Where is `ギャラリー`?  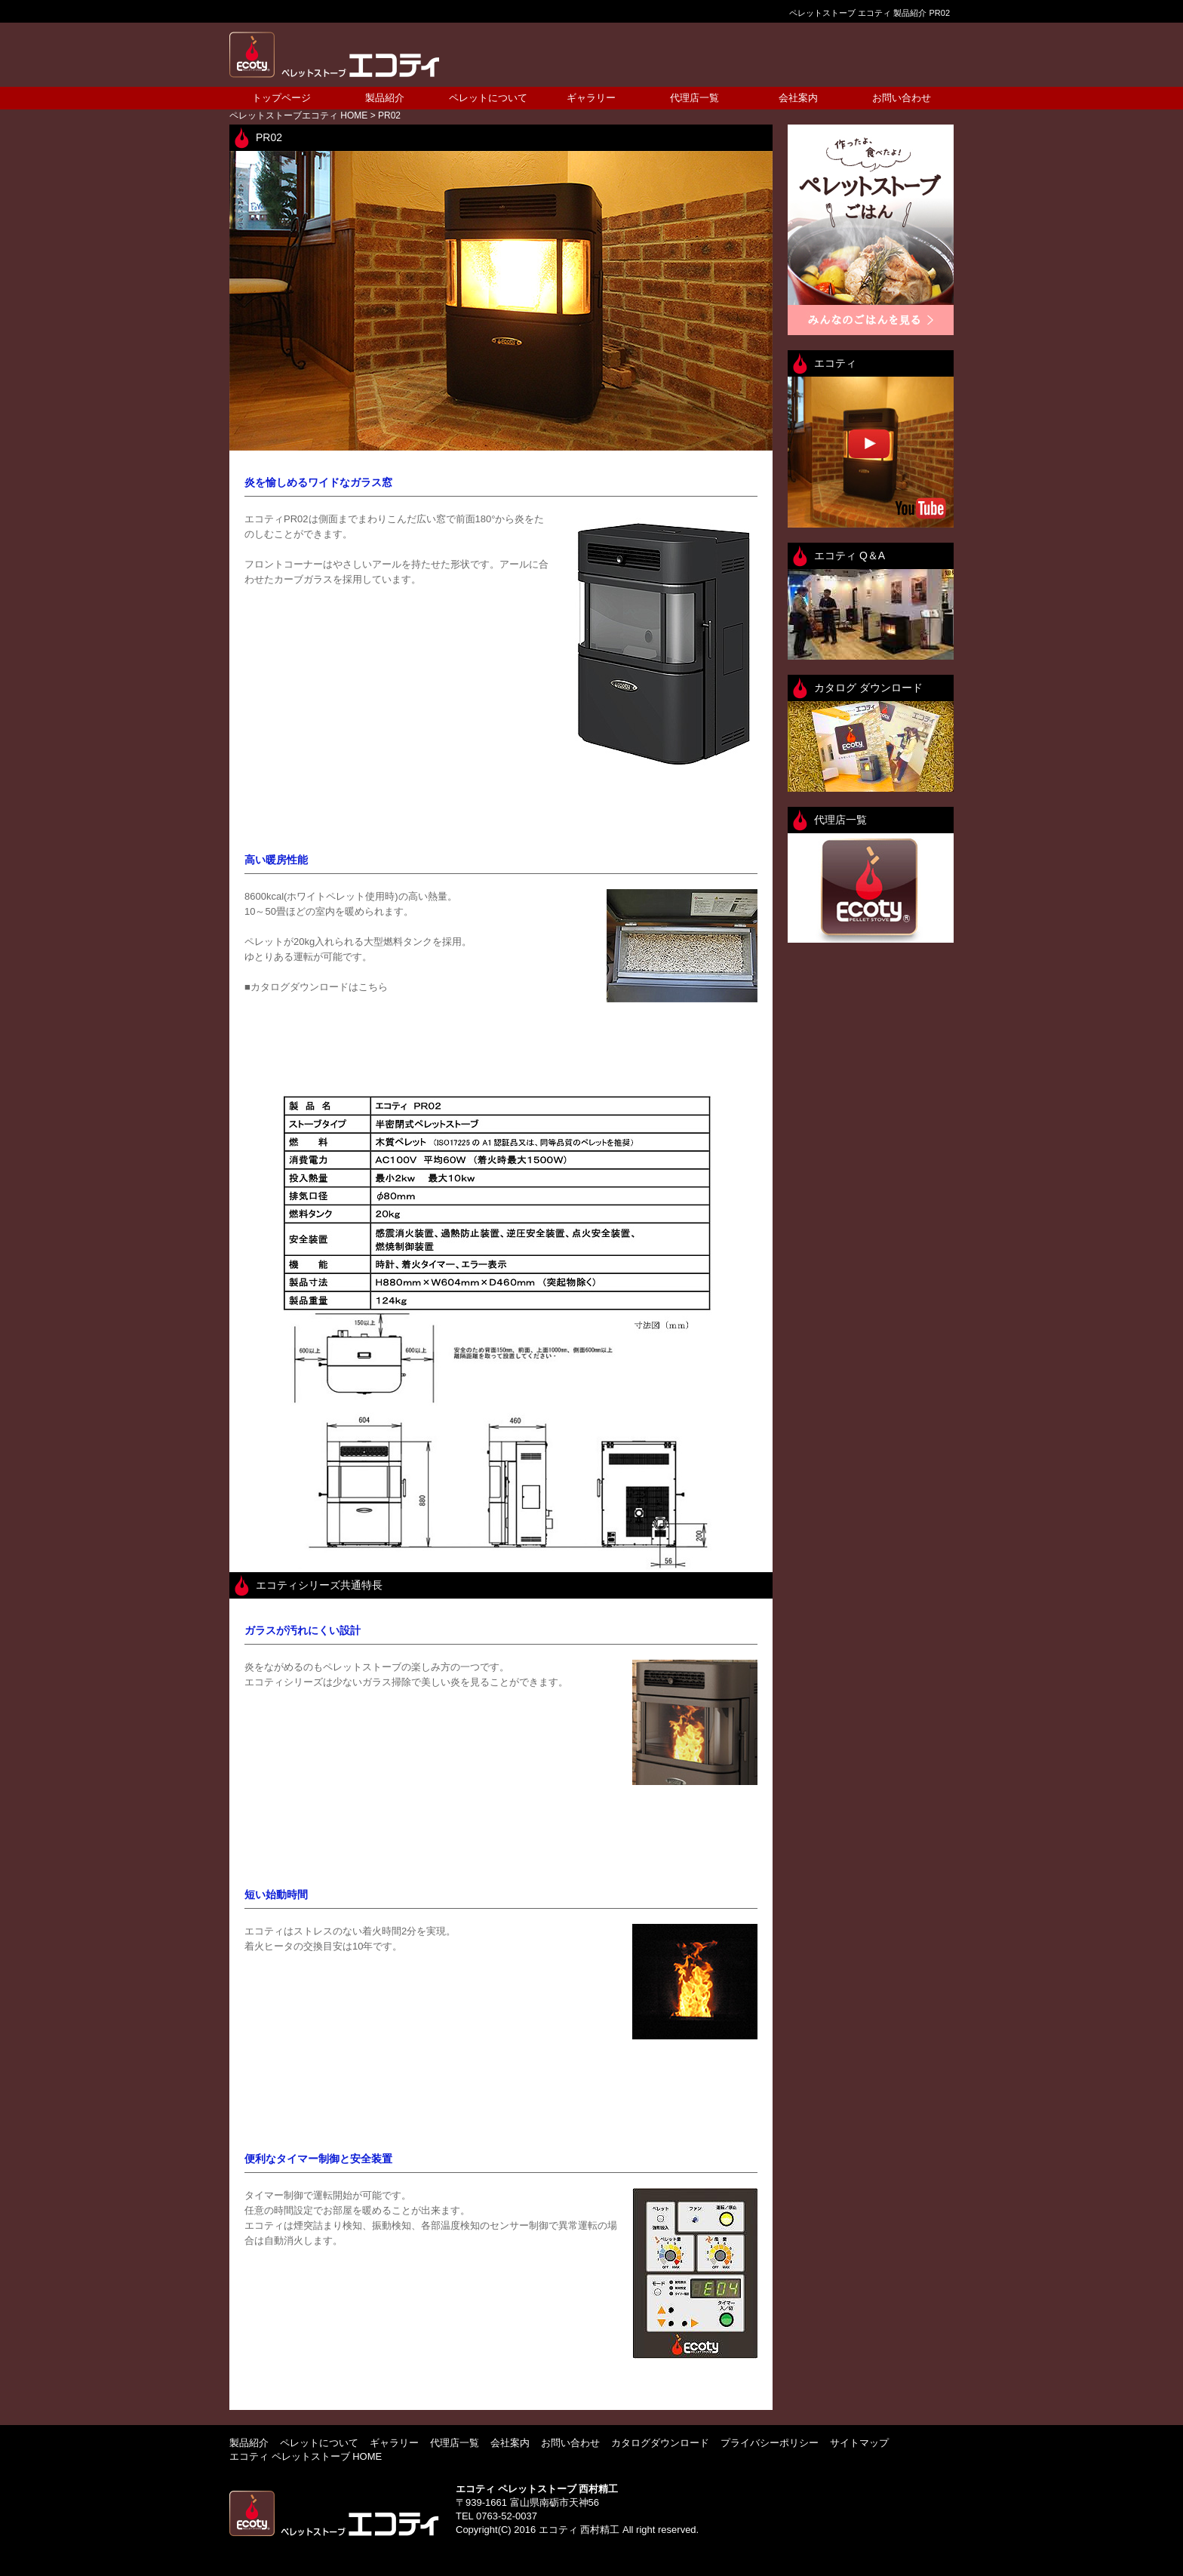
ギャラリー is located at coordinates (591, 97).